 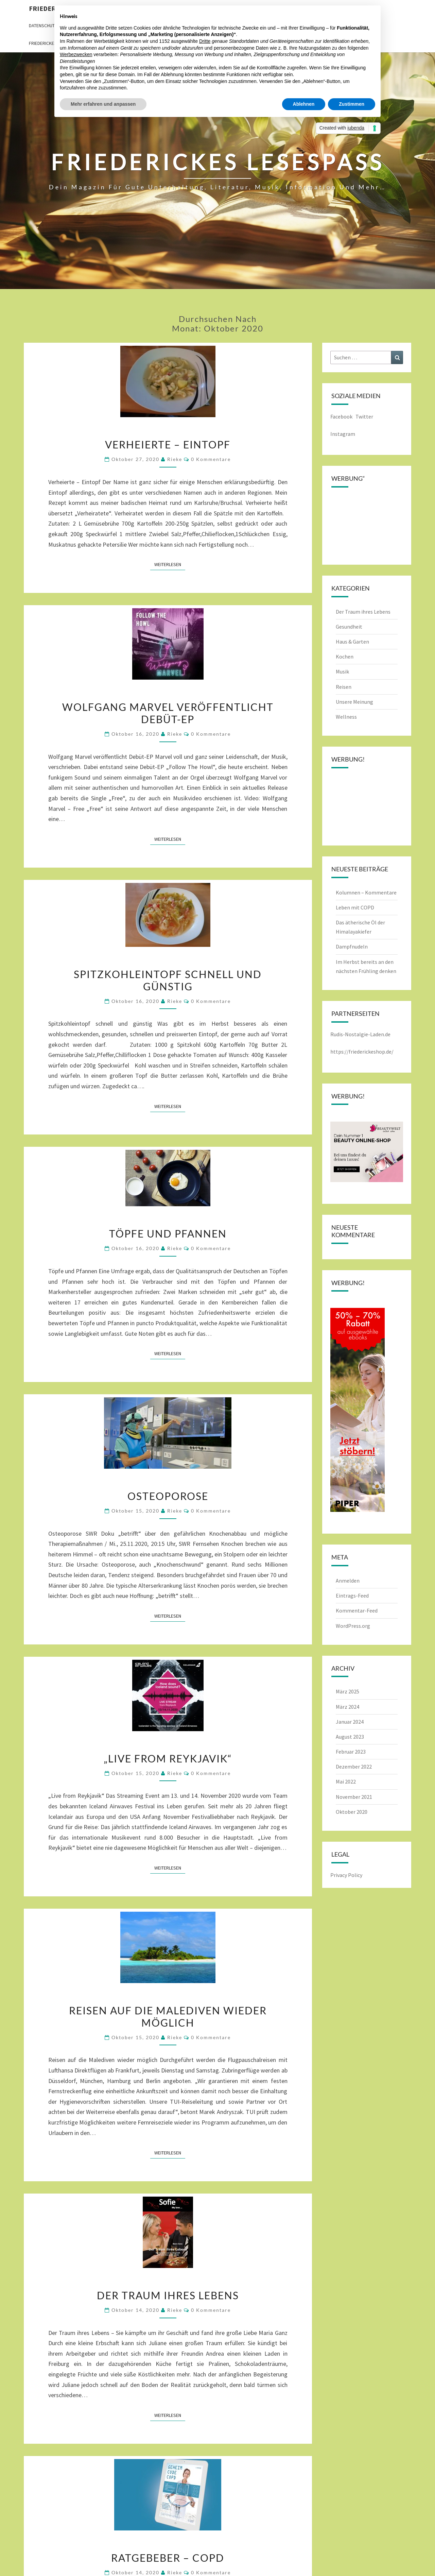 I want to click on Osteoporose, so click(x=167, y=1496).